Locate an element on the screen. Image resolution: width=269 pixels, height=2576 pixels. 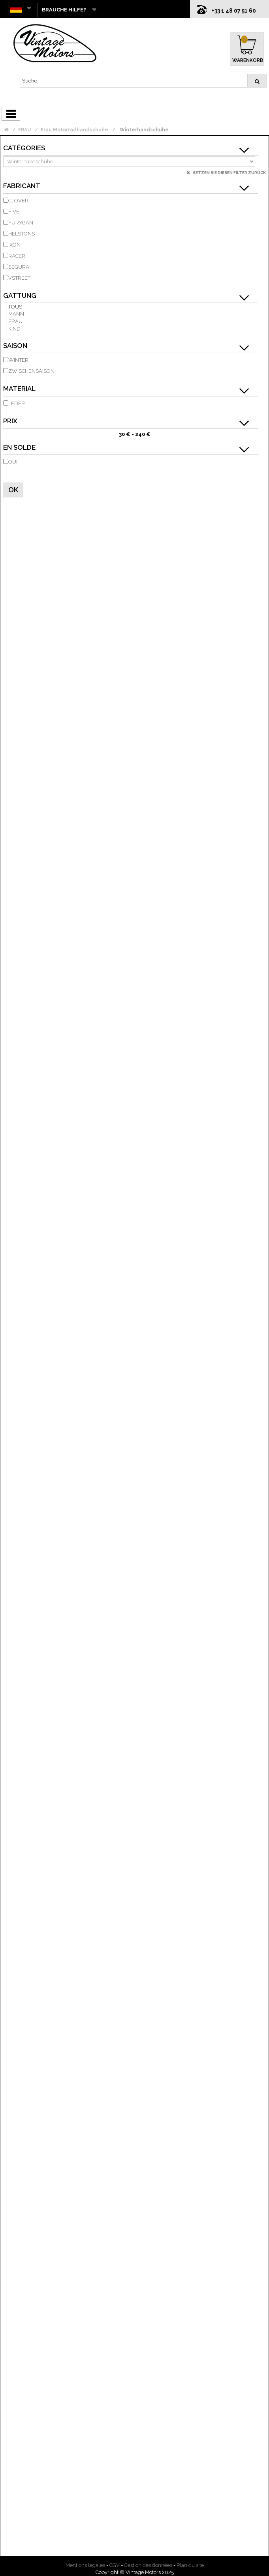
IXON is located at coordinates (14, 245).